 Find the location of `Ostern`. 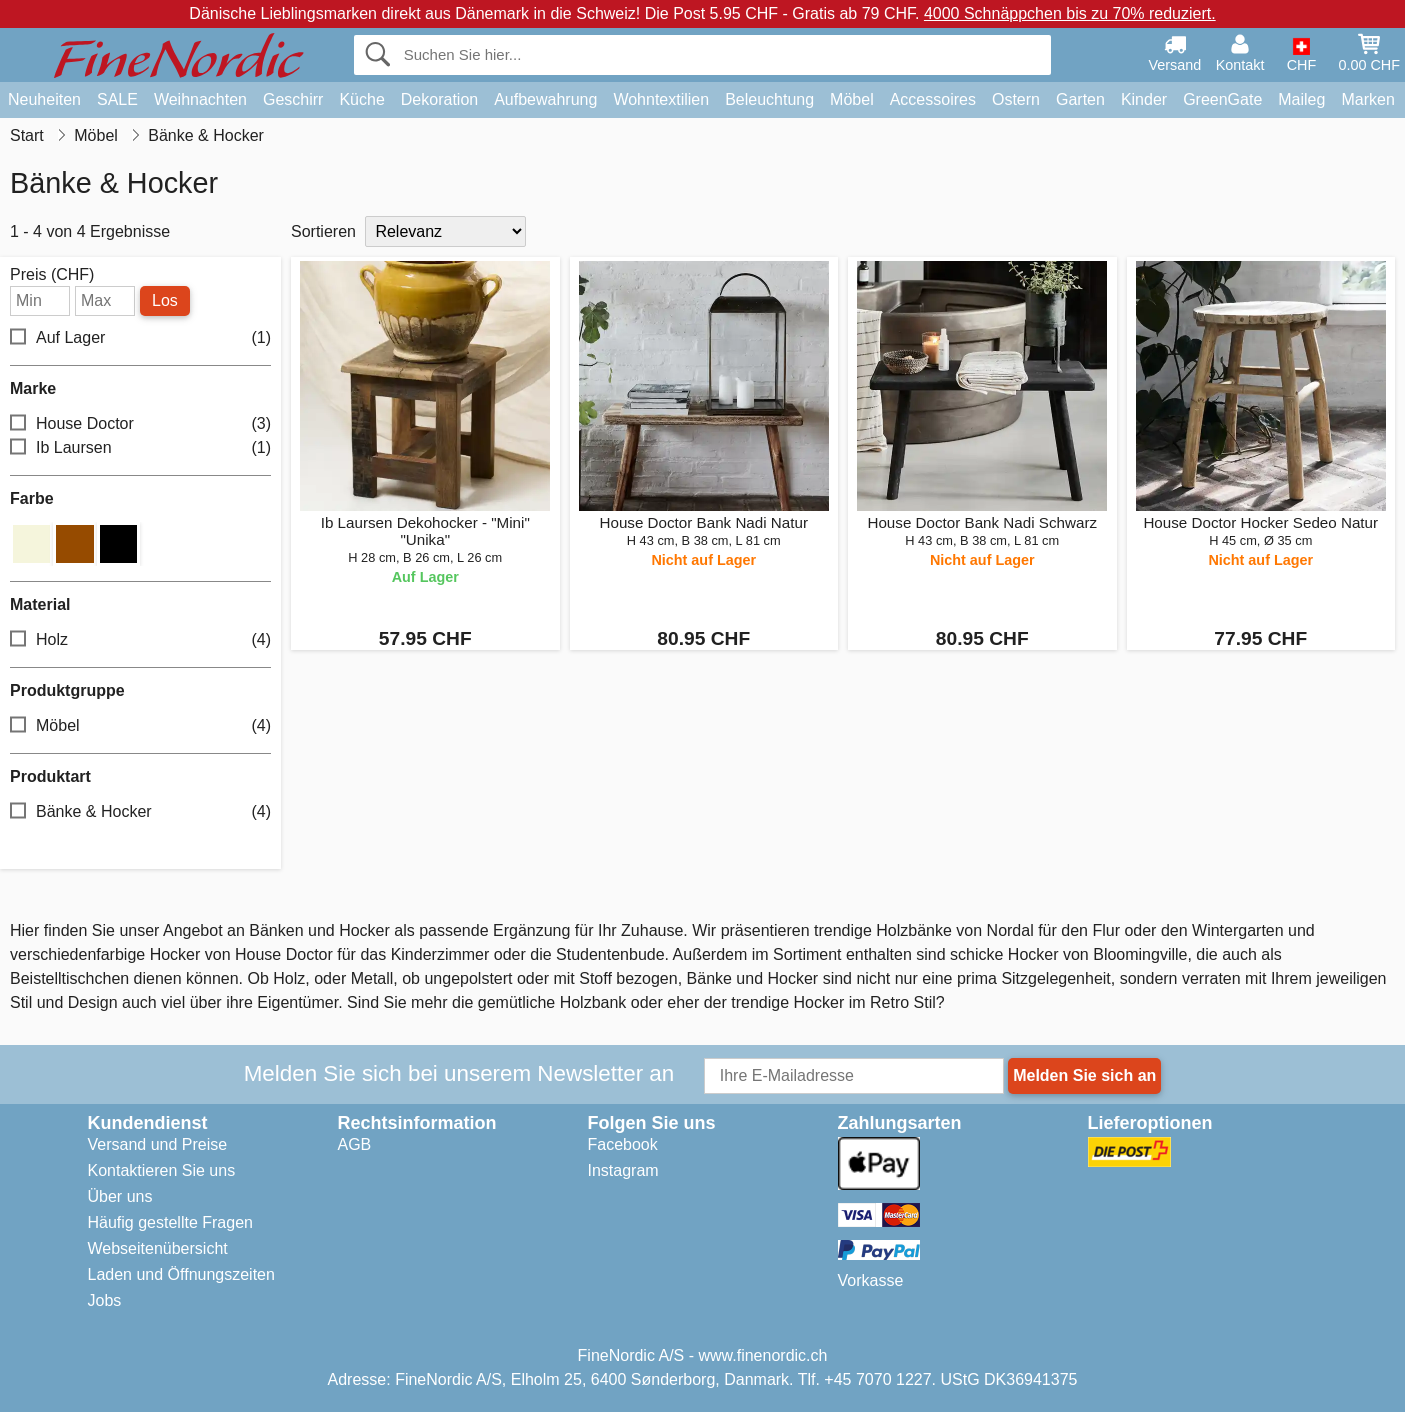

Ostern is located at coordinates (1016, 99).